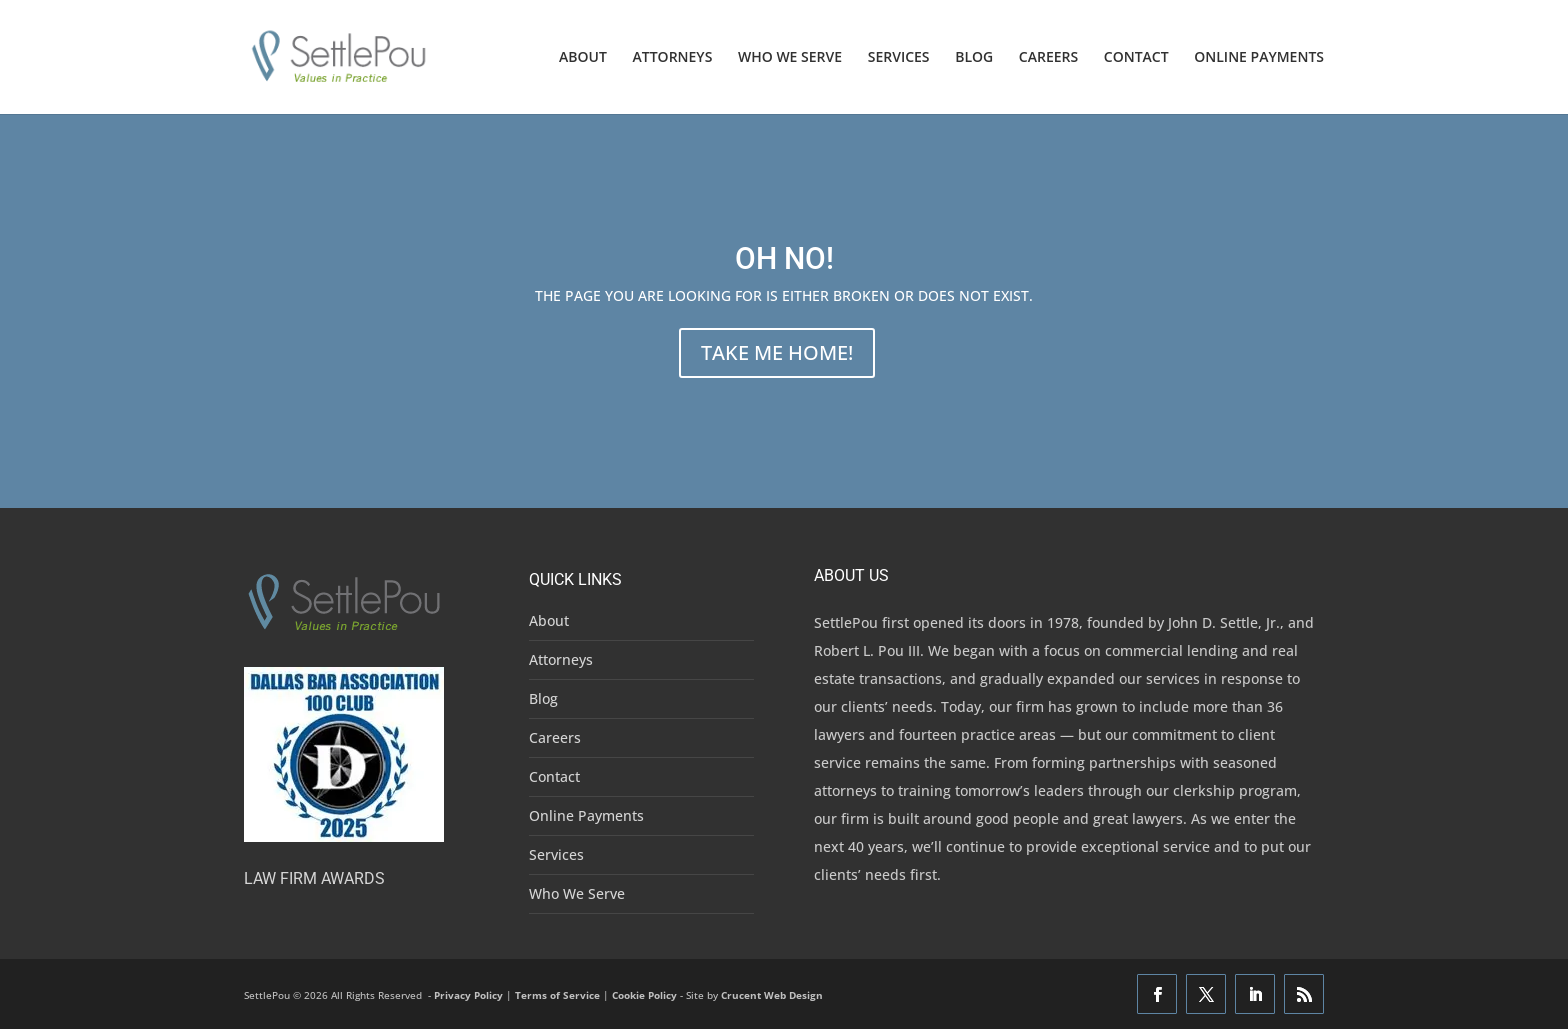 The image size is (1568, 1029). Describe the element at coordinates (555, 737) in the screenshot. I see `Careers` at that location.